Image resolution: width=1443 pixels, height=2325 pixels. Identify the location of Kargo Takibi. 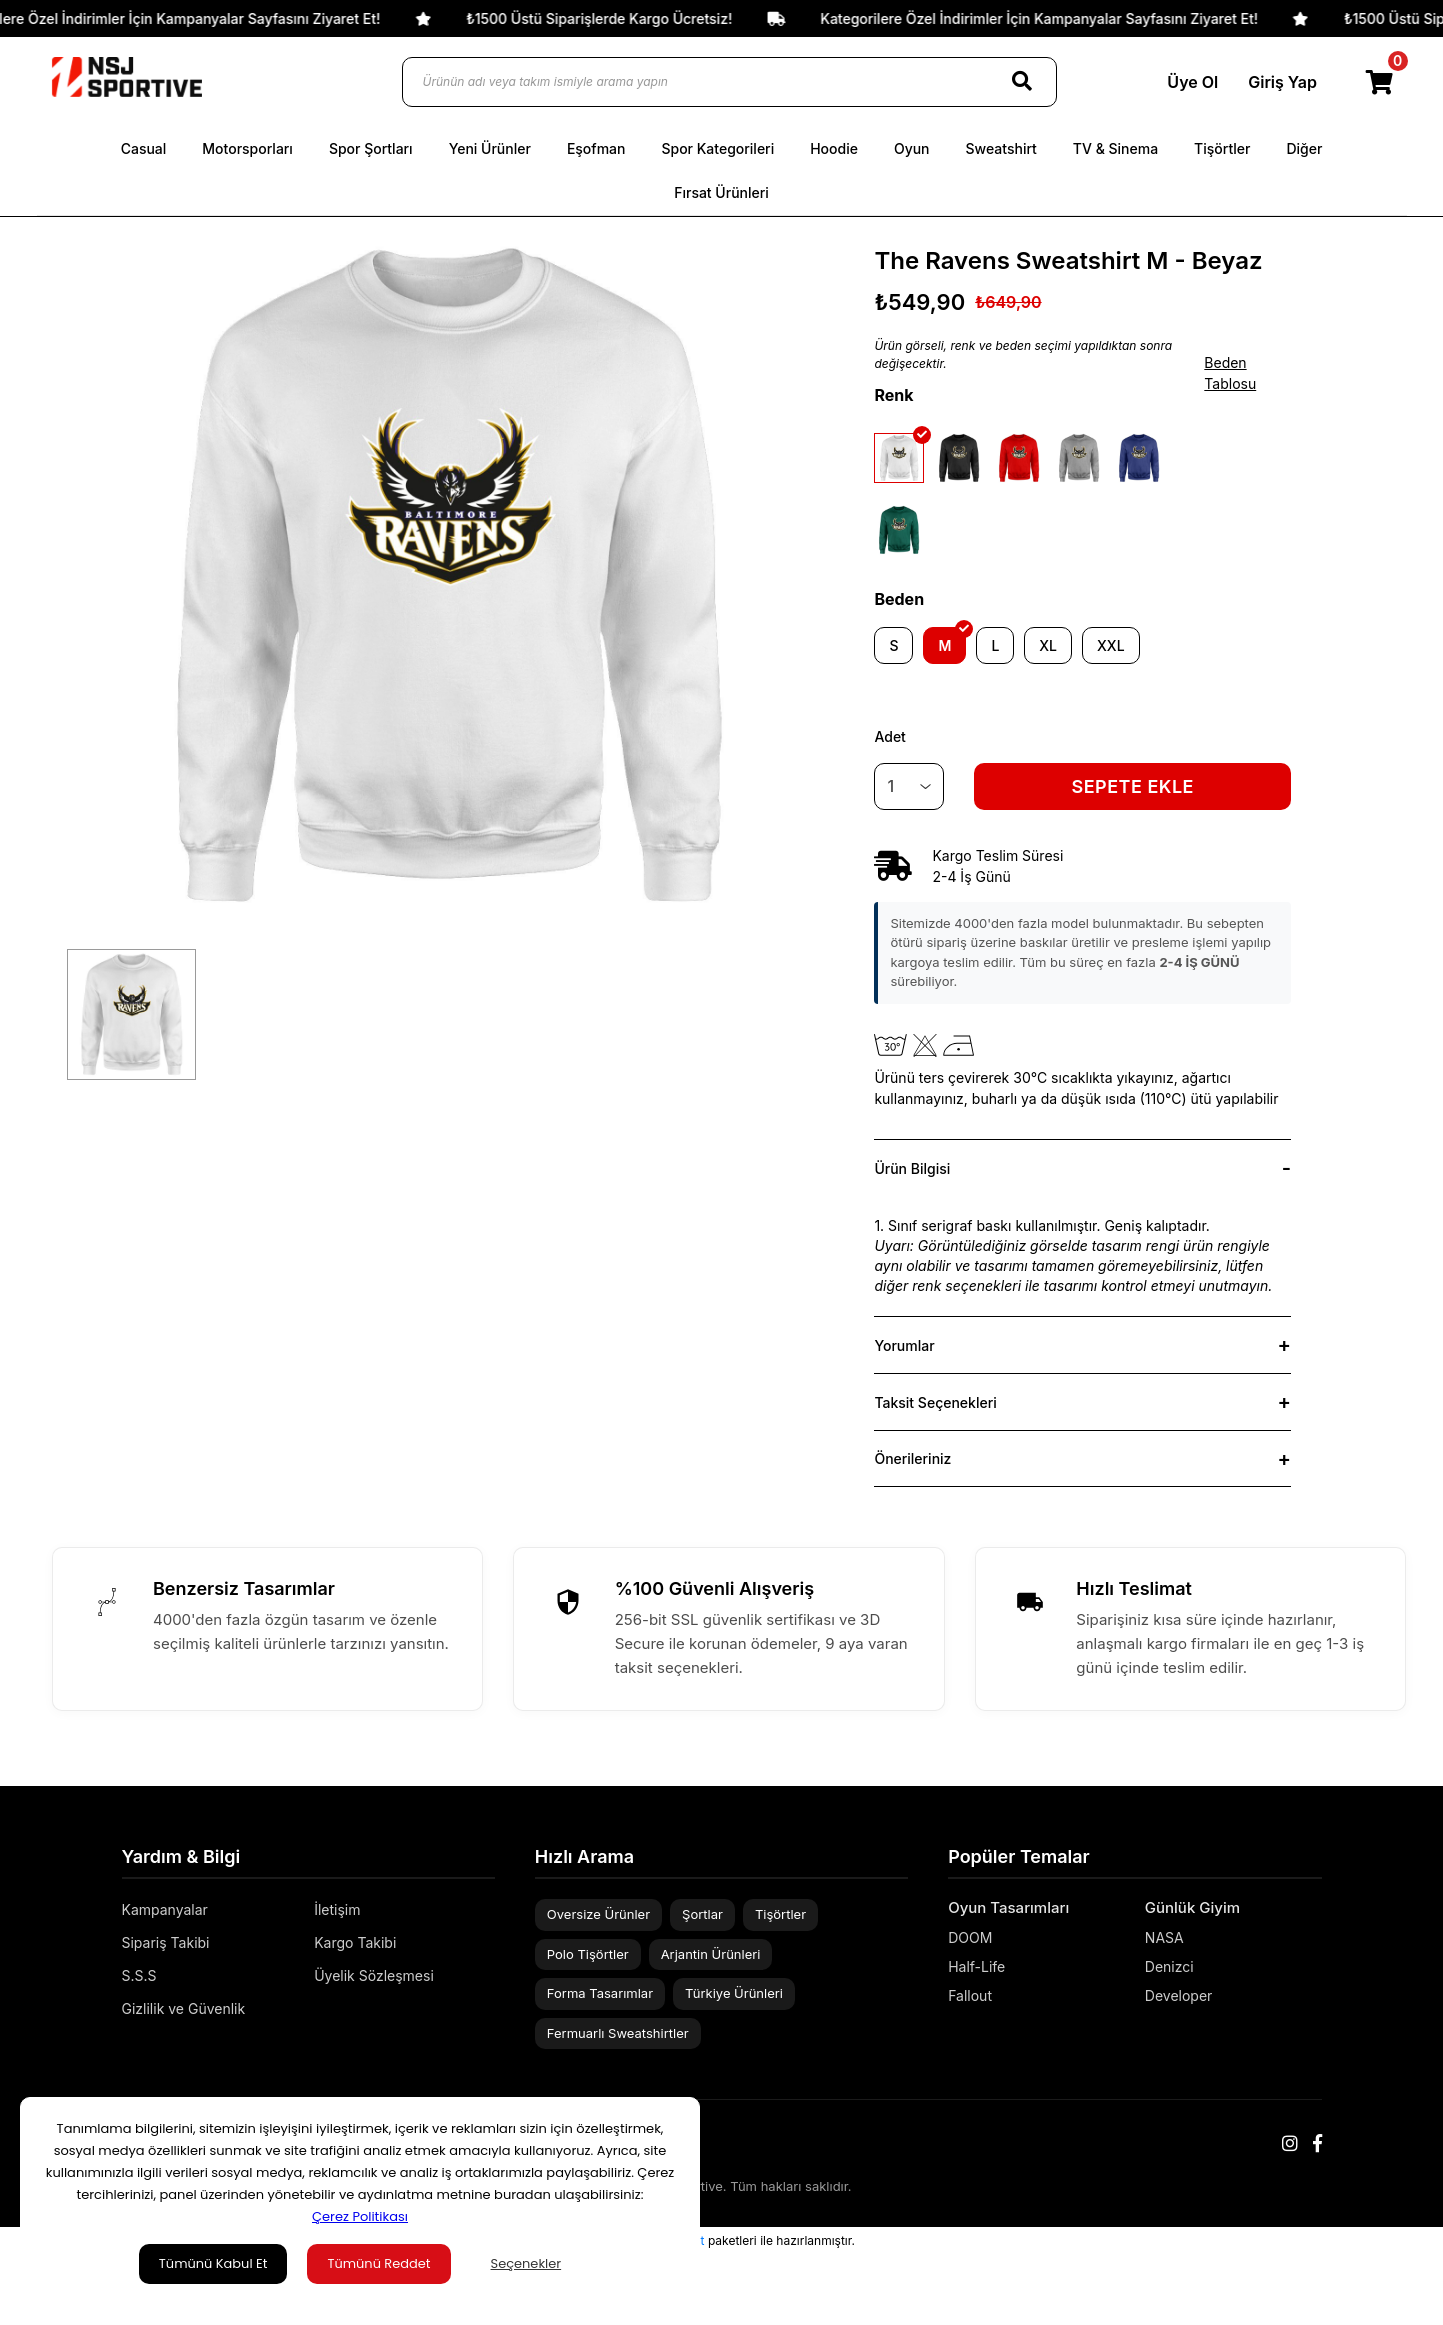
(355, 1942).